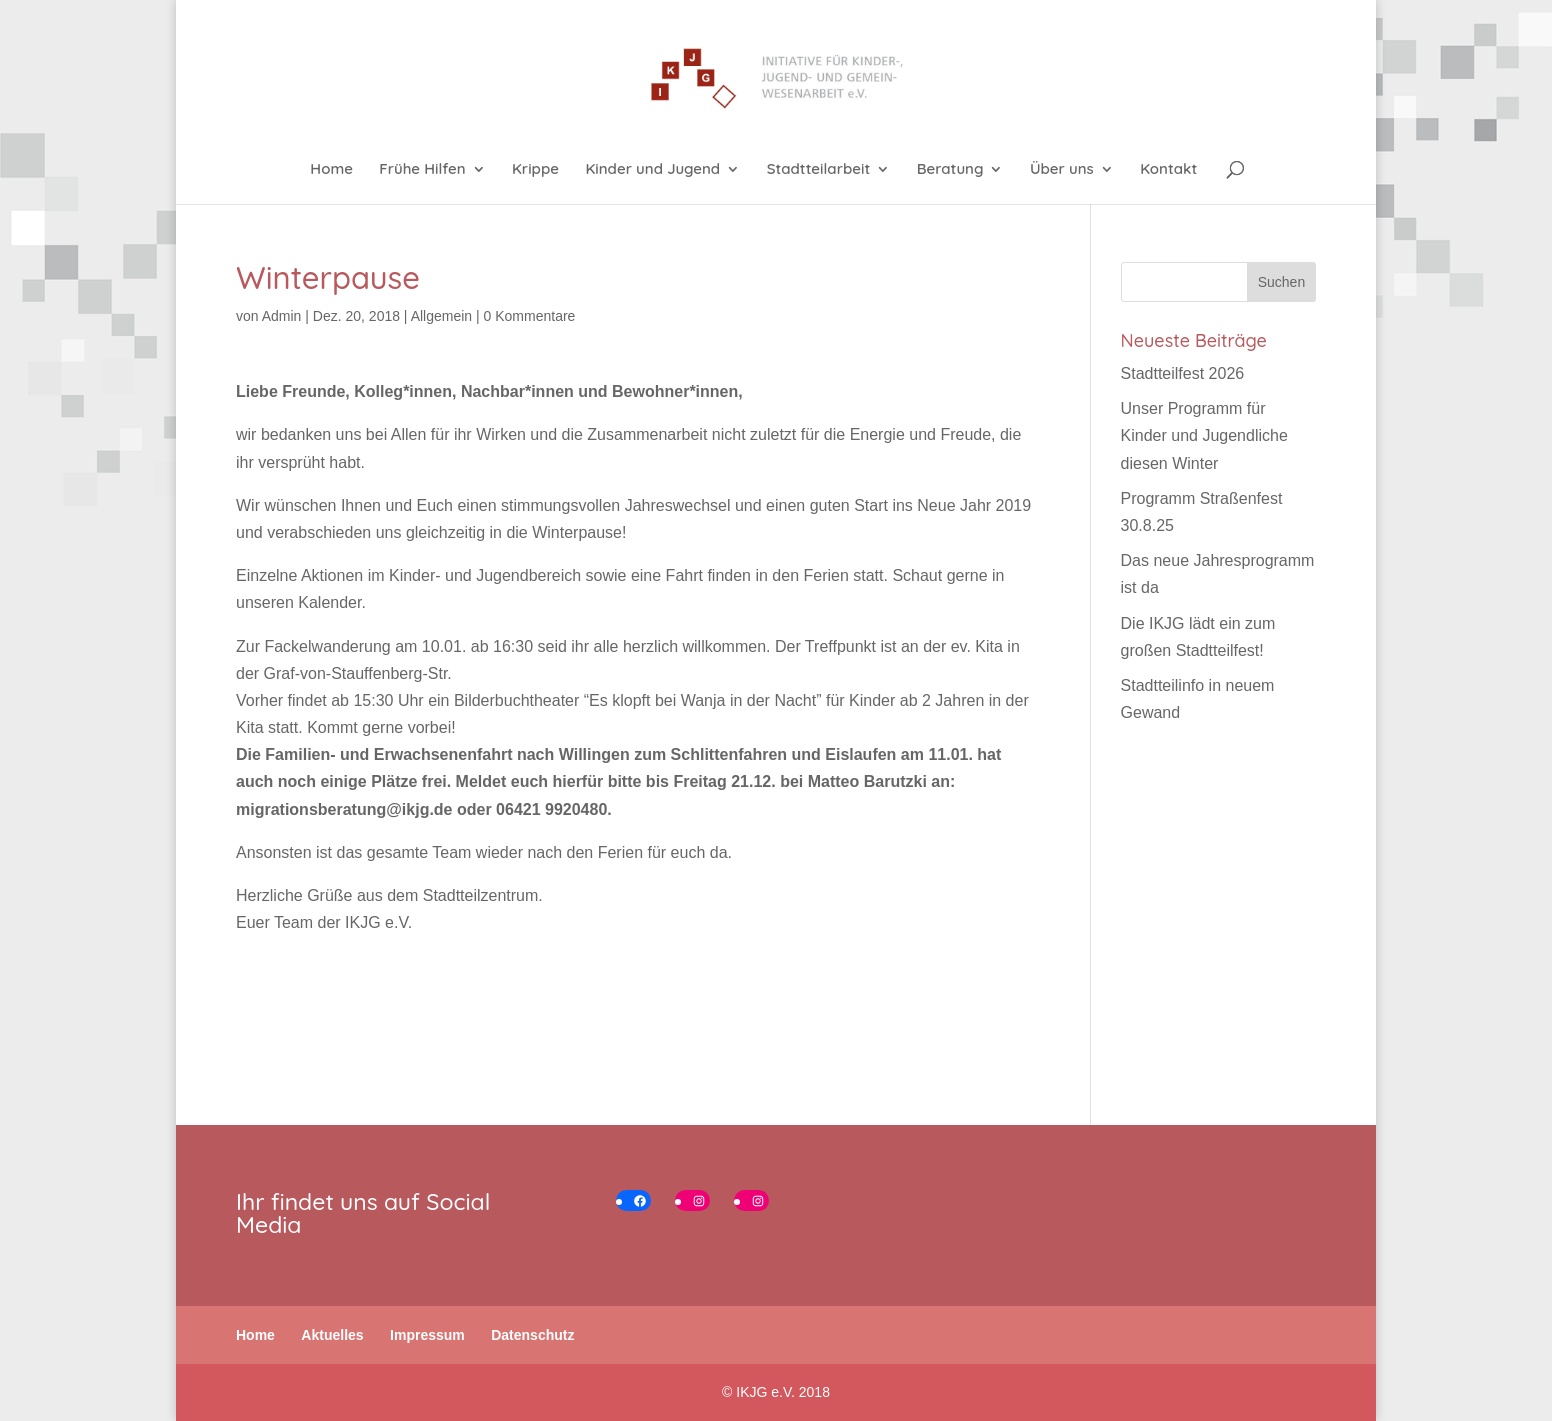 This screenshot has width=1552, height=1421. Describe the element at coordinates (1062, 170) in the screenshot. I see `Über uns` at that location.